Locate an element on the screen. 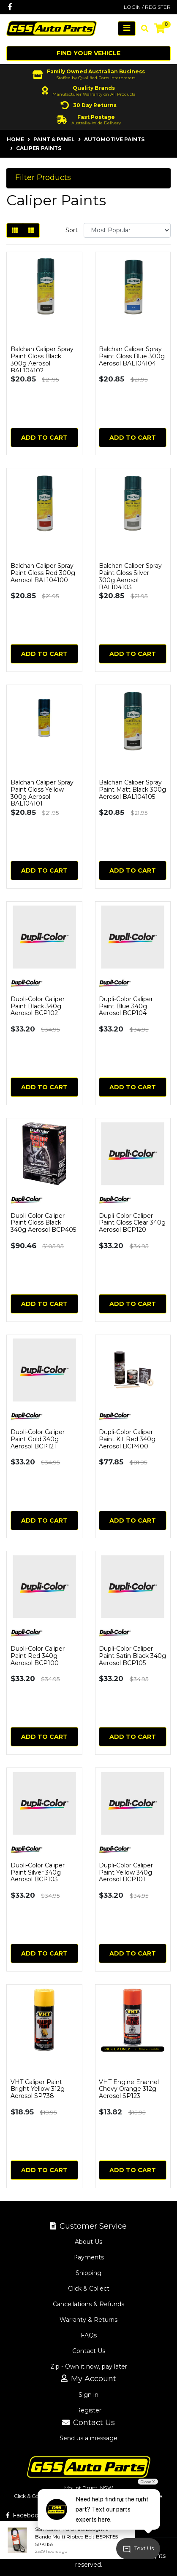  Sort is located at coordinates (71, 230).